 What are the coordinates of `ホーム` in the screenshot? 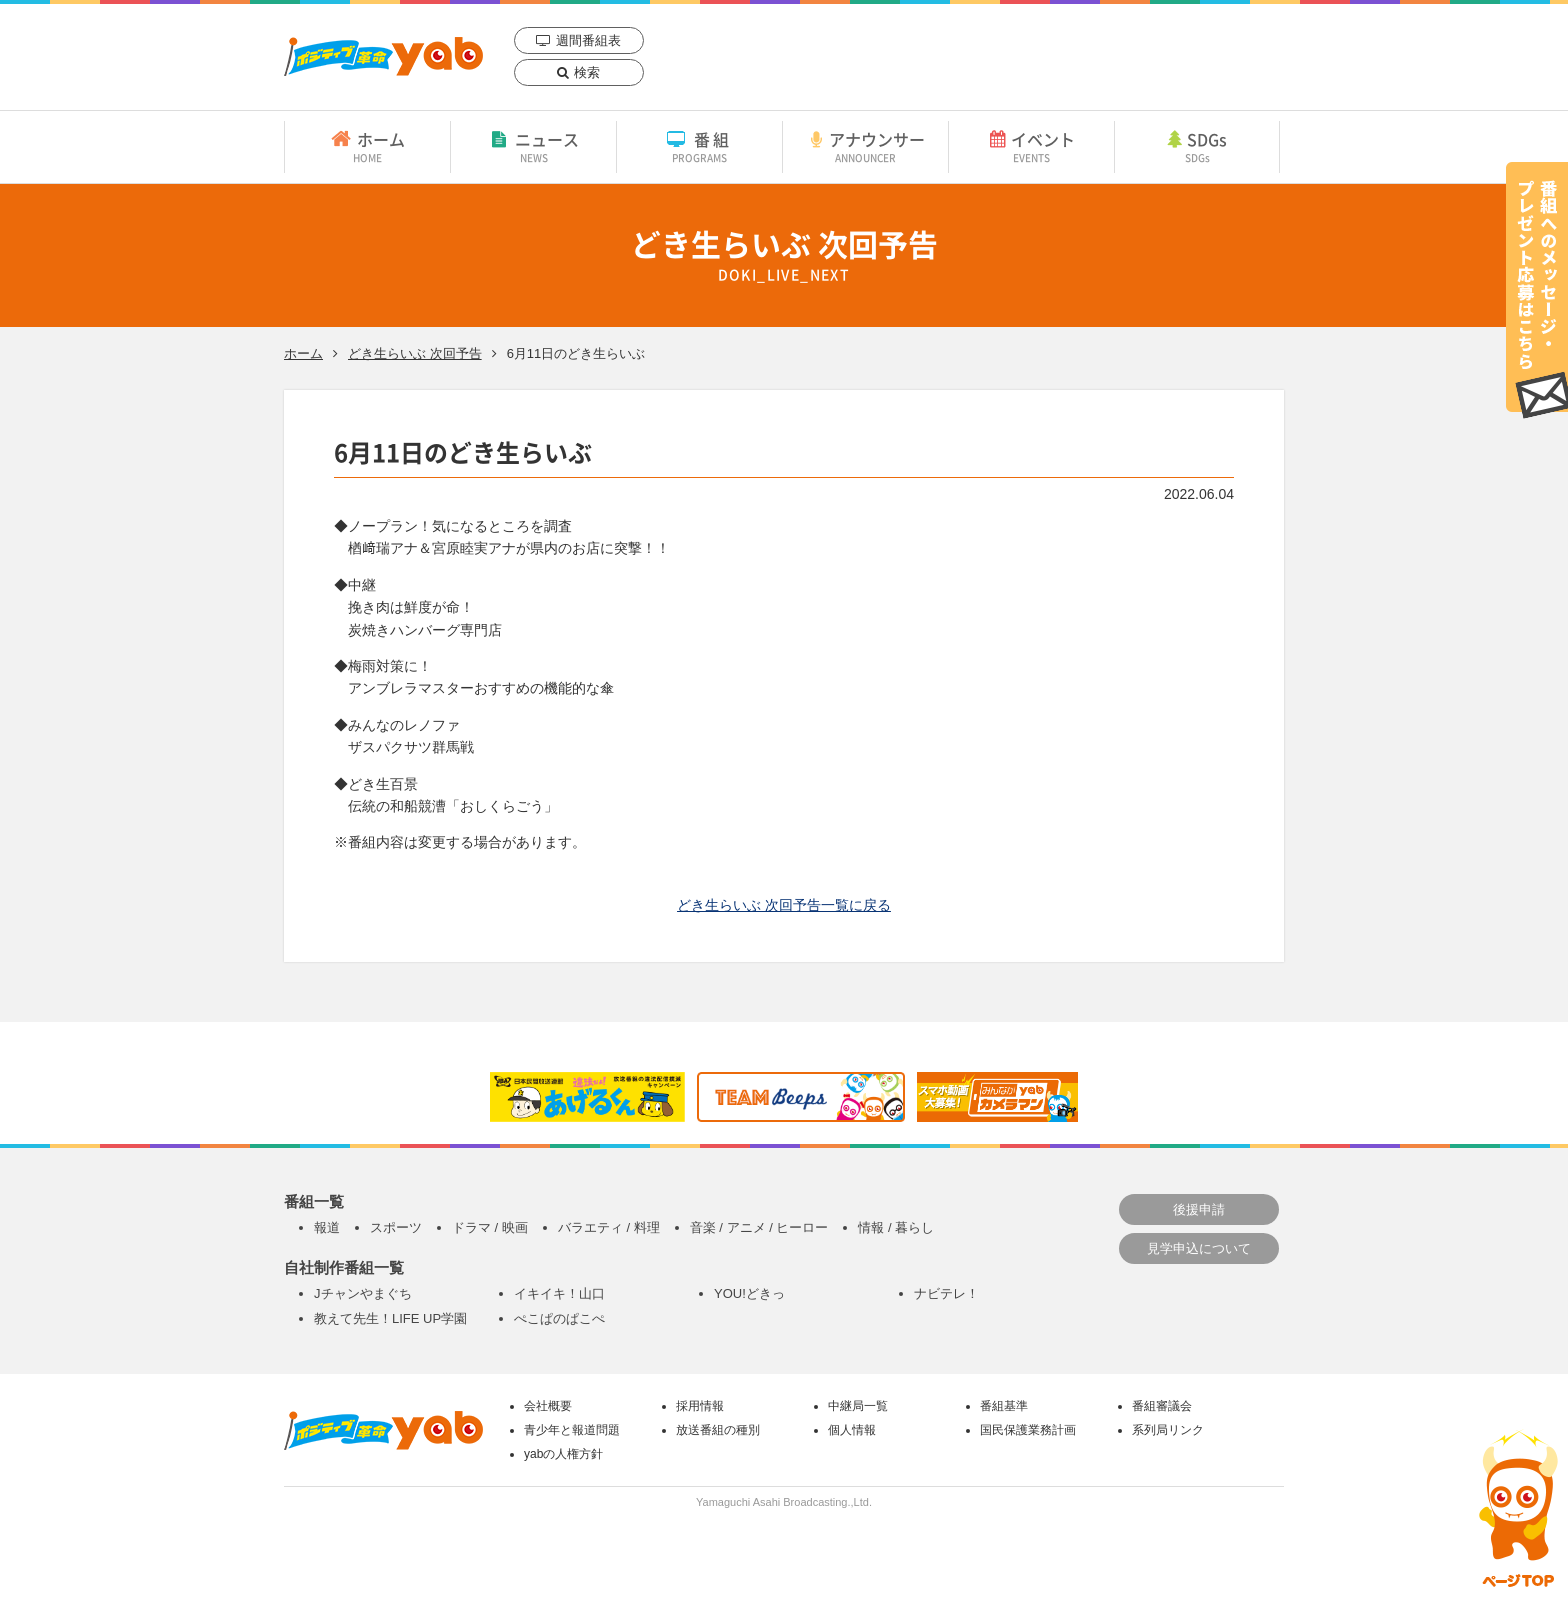 It's located at (367, 146).